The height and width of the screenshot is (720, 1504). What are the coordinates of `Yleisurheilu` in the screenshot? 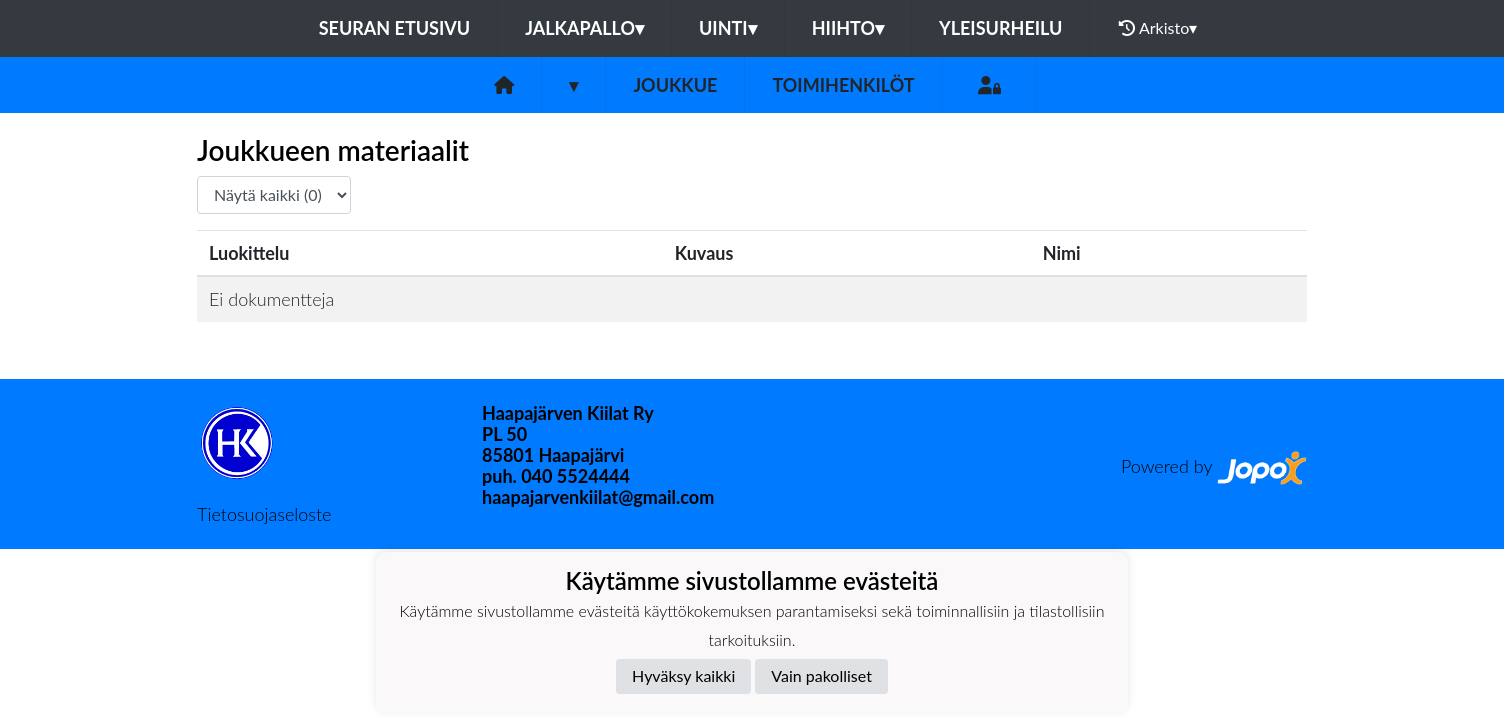 It's located at (1000, 28).